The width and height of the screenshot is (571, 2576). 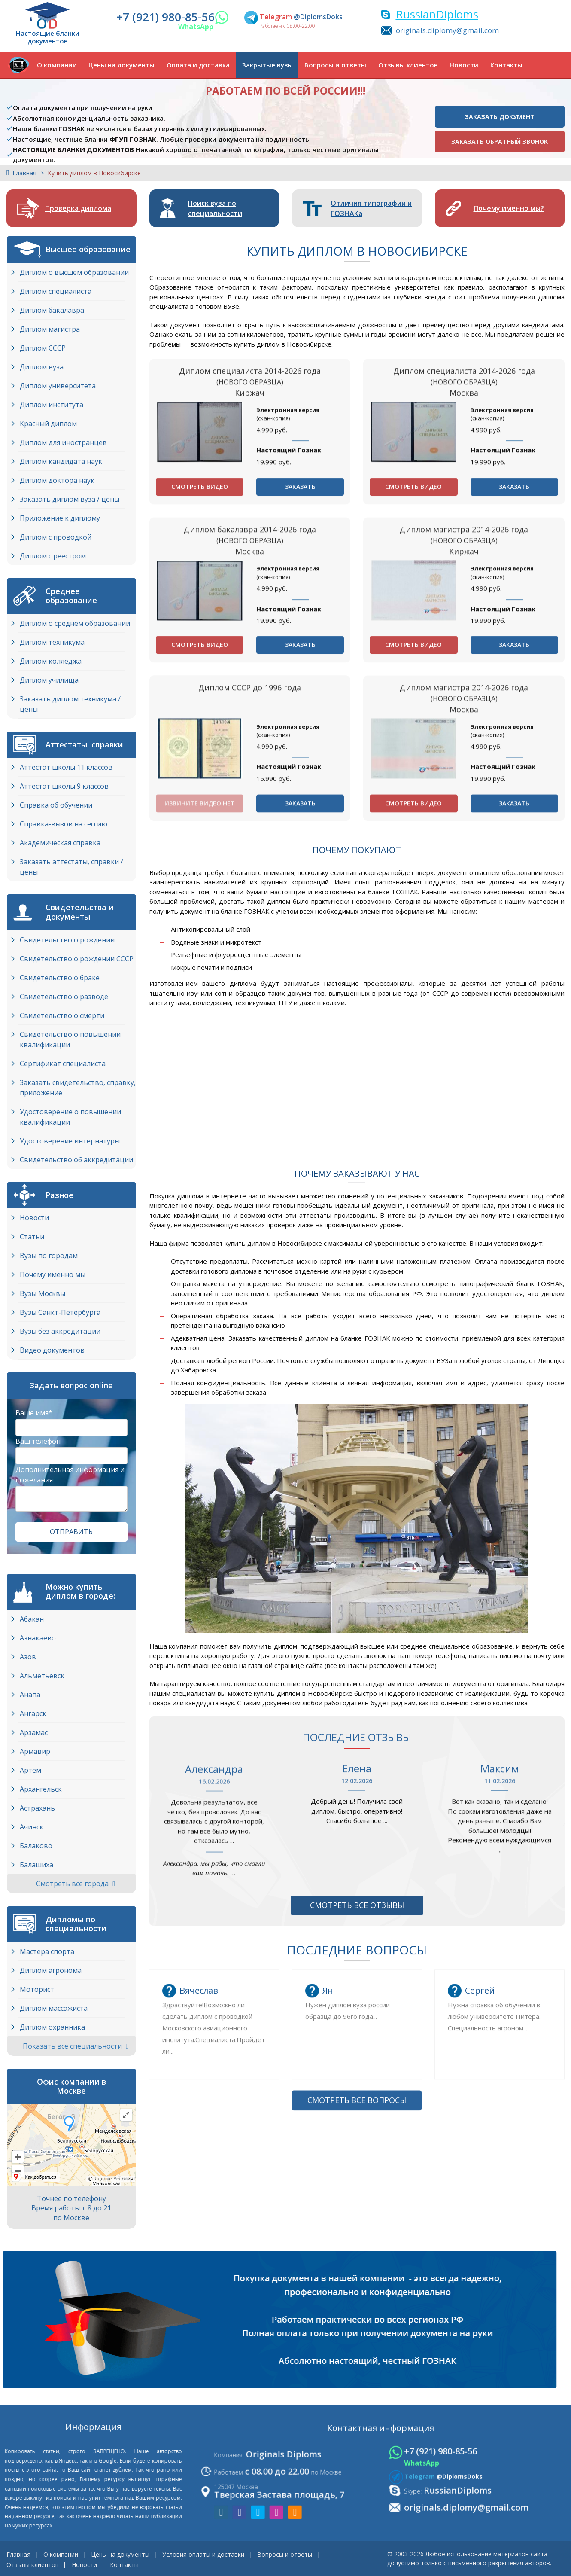 I want to click on Балашиха, so click(x=36, y=1864).